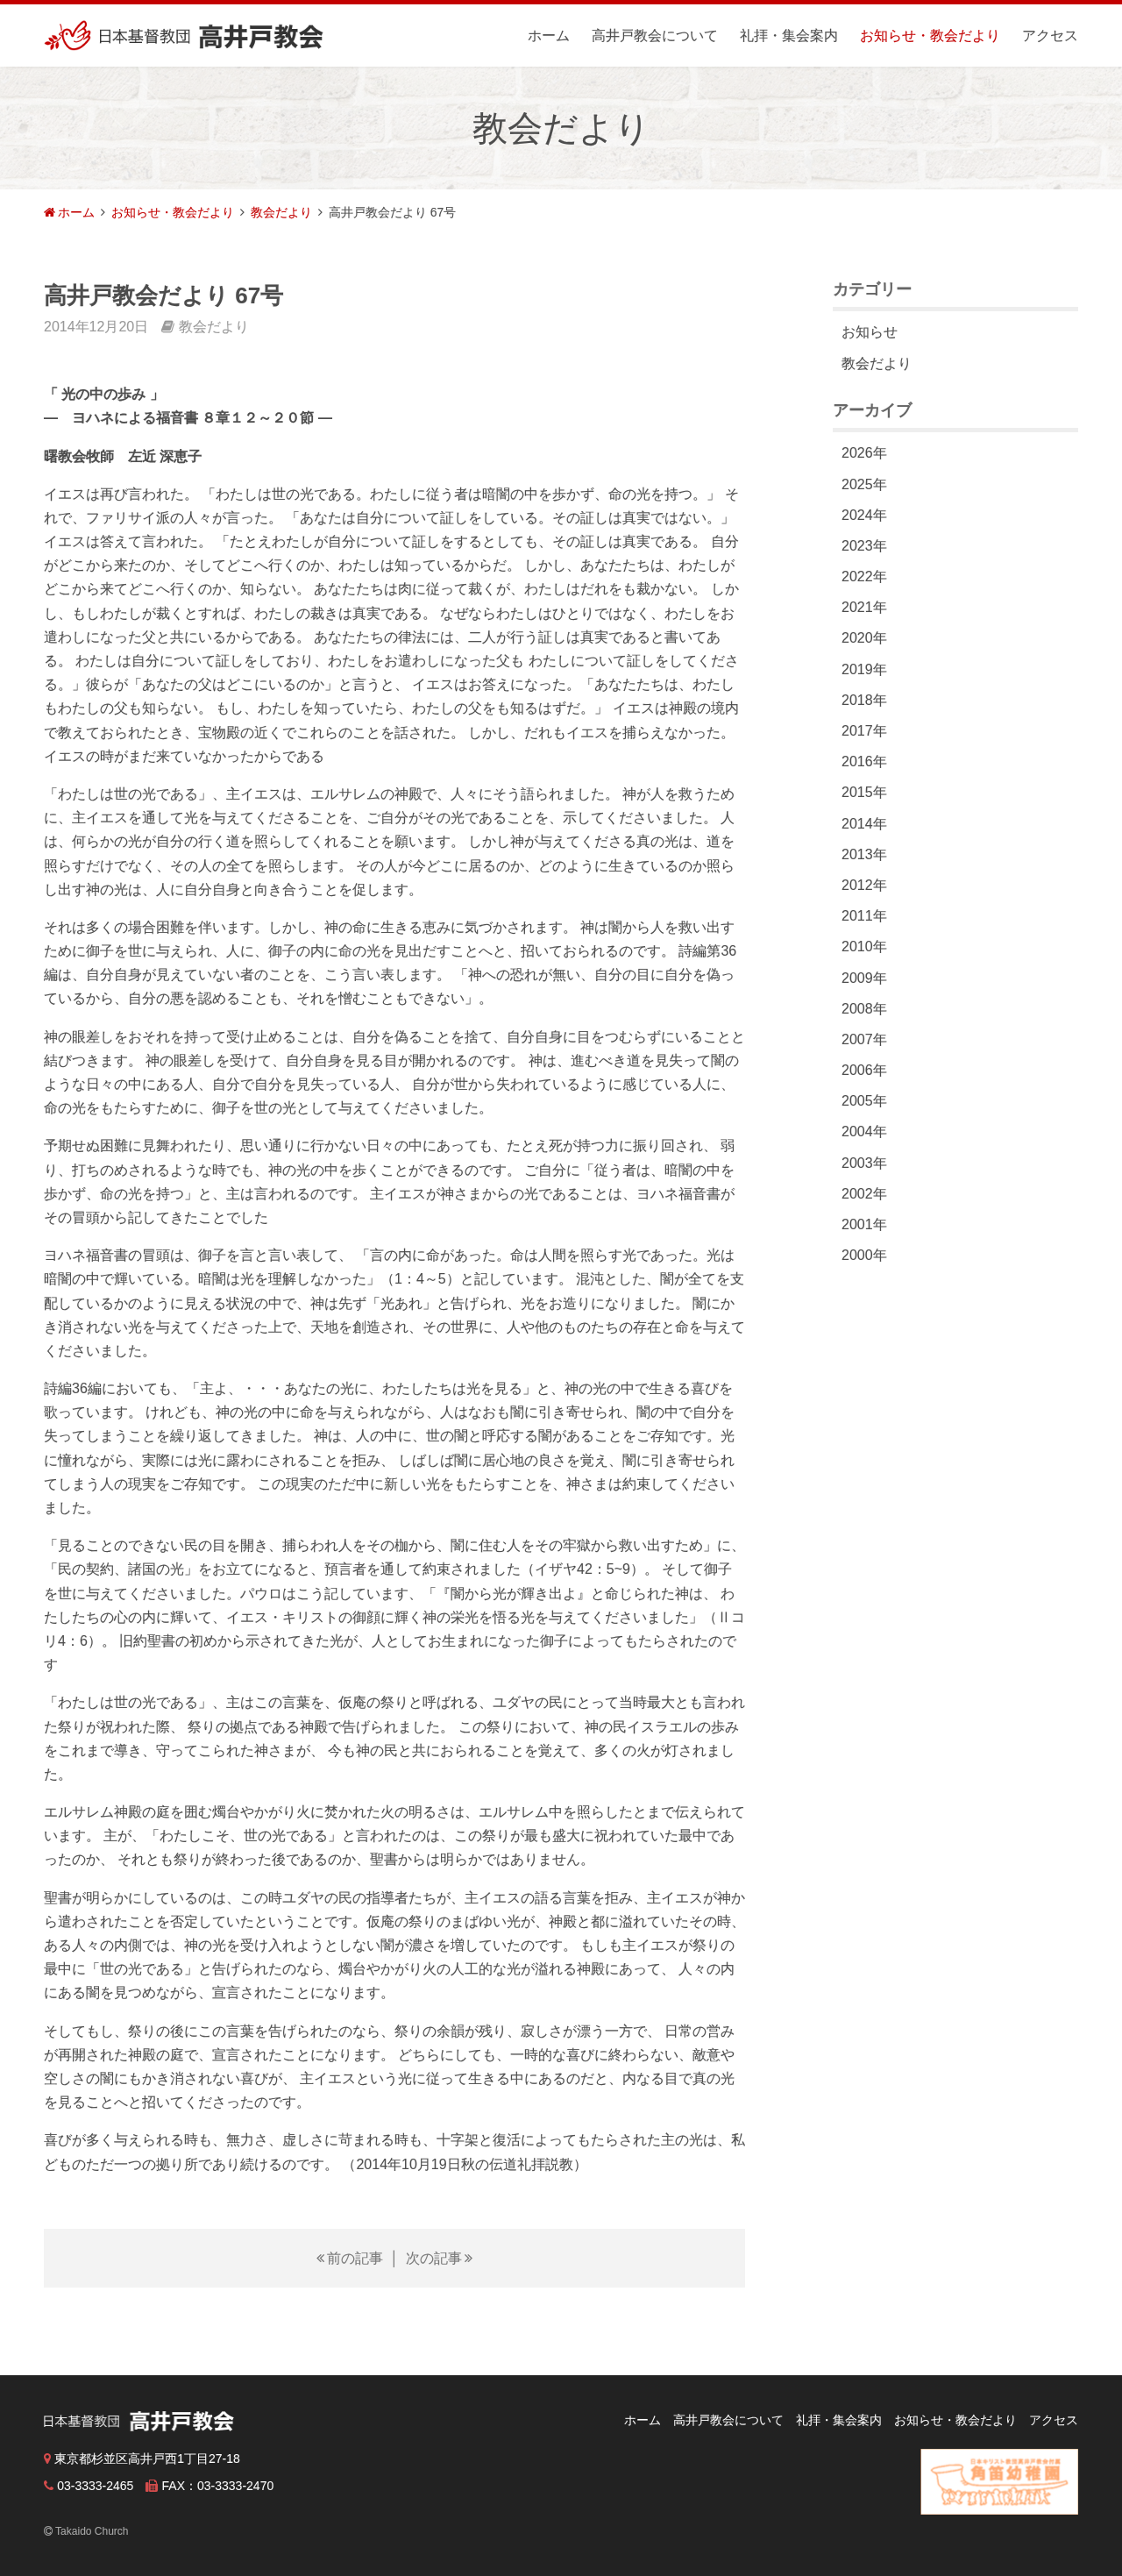 The width and height of the screenshot is (1122, 2576). Describe the element at coordinates (864, 637) in the screenshot. I see `2020年` at that location.